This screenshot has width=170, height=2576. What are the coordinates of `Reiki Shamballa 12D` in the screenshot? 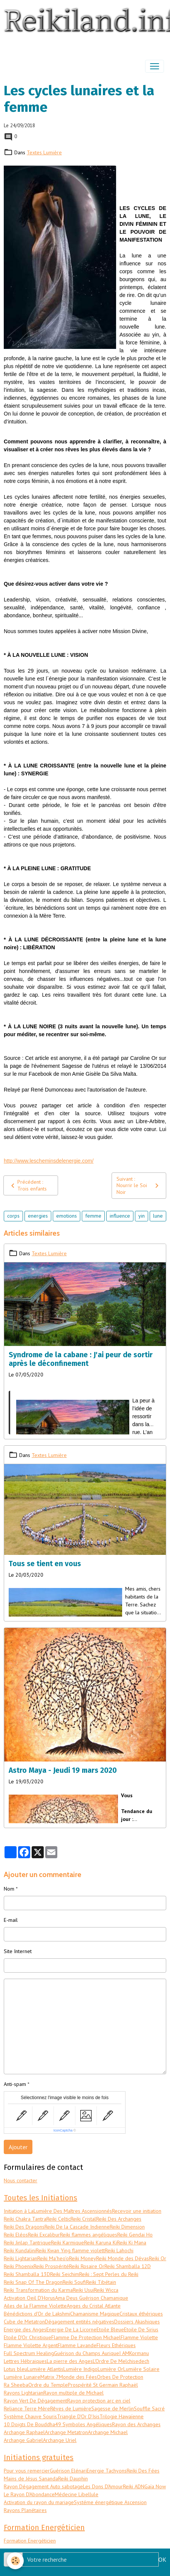 It's located at (127, 2266).